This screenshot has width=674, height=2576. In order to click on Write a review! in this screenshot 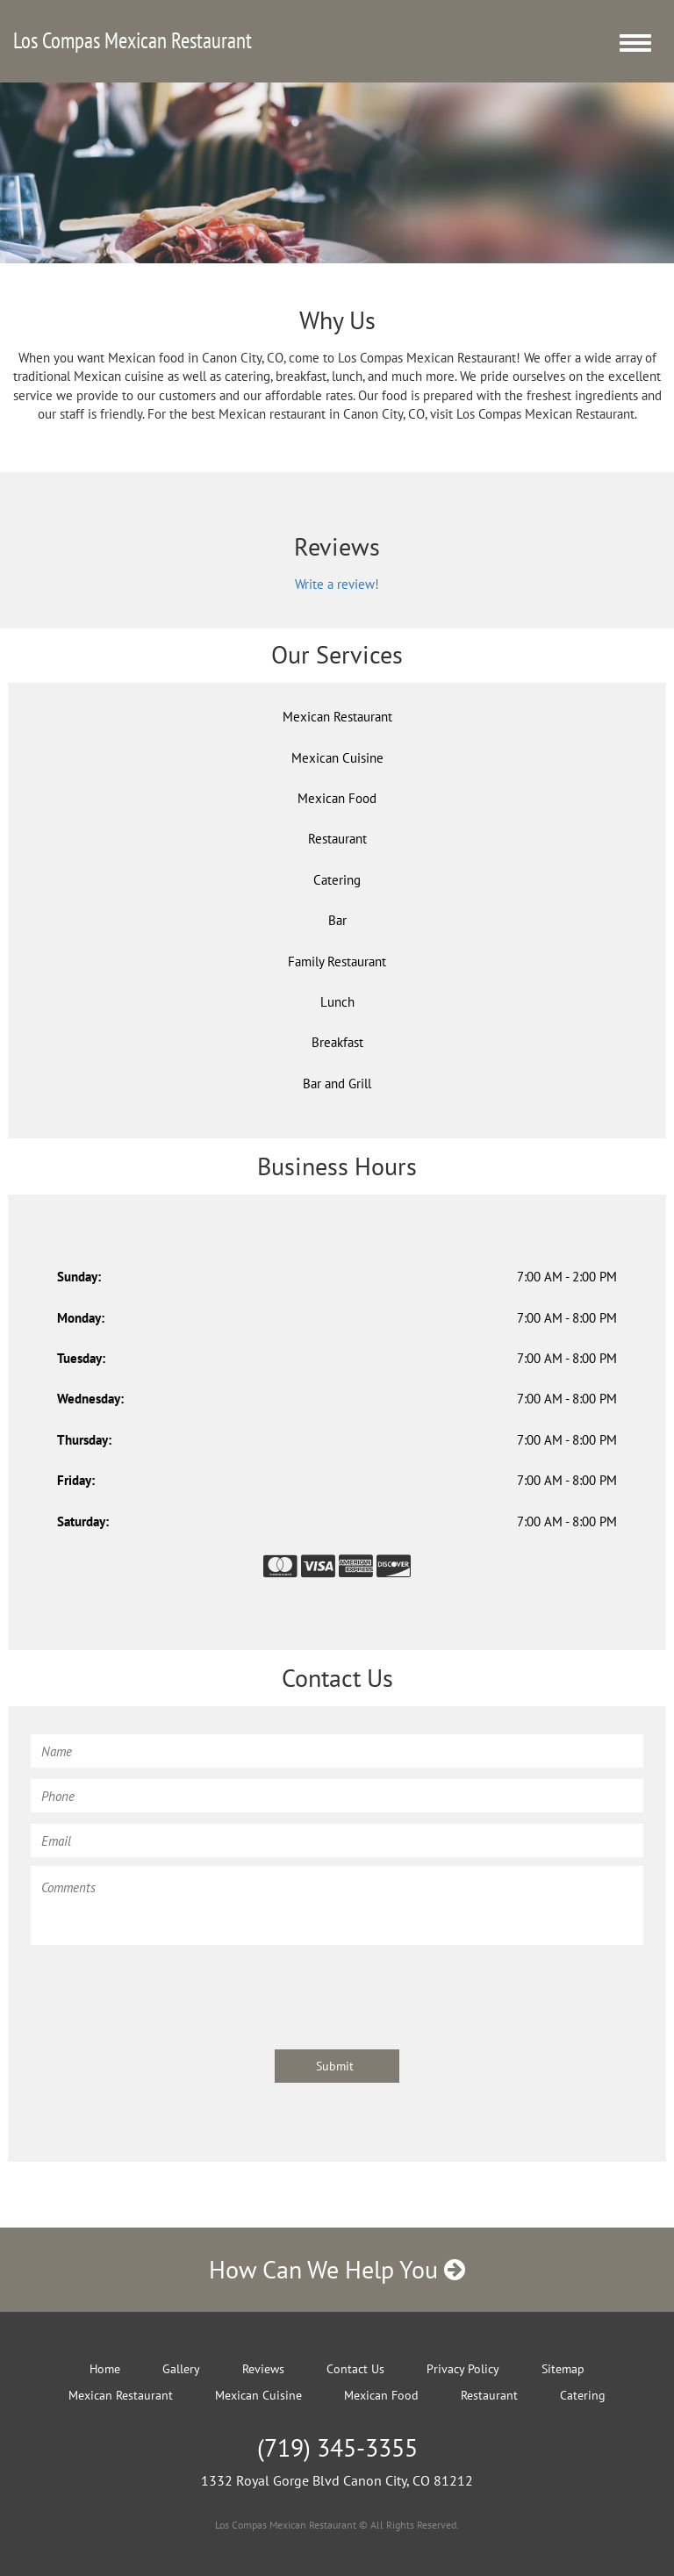, I will do `click(337, 584)`.